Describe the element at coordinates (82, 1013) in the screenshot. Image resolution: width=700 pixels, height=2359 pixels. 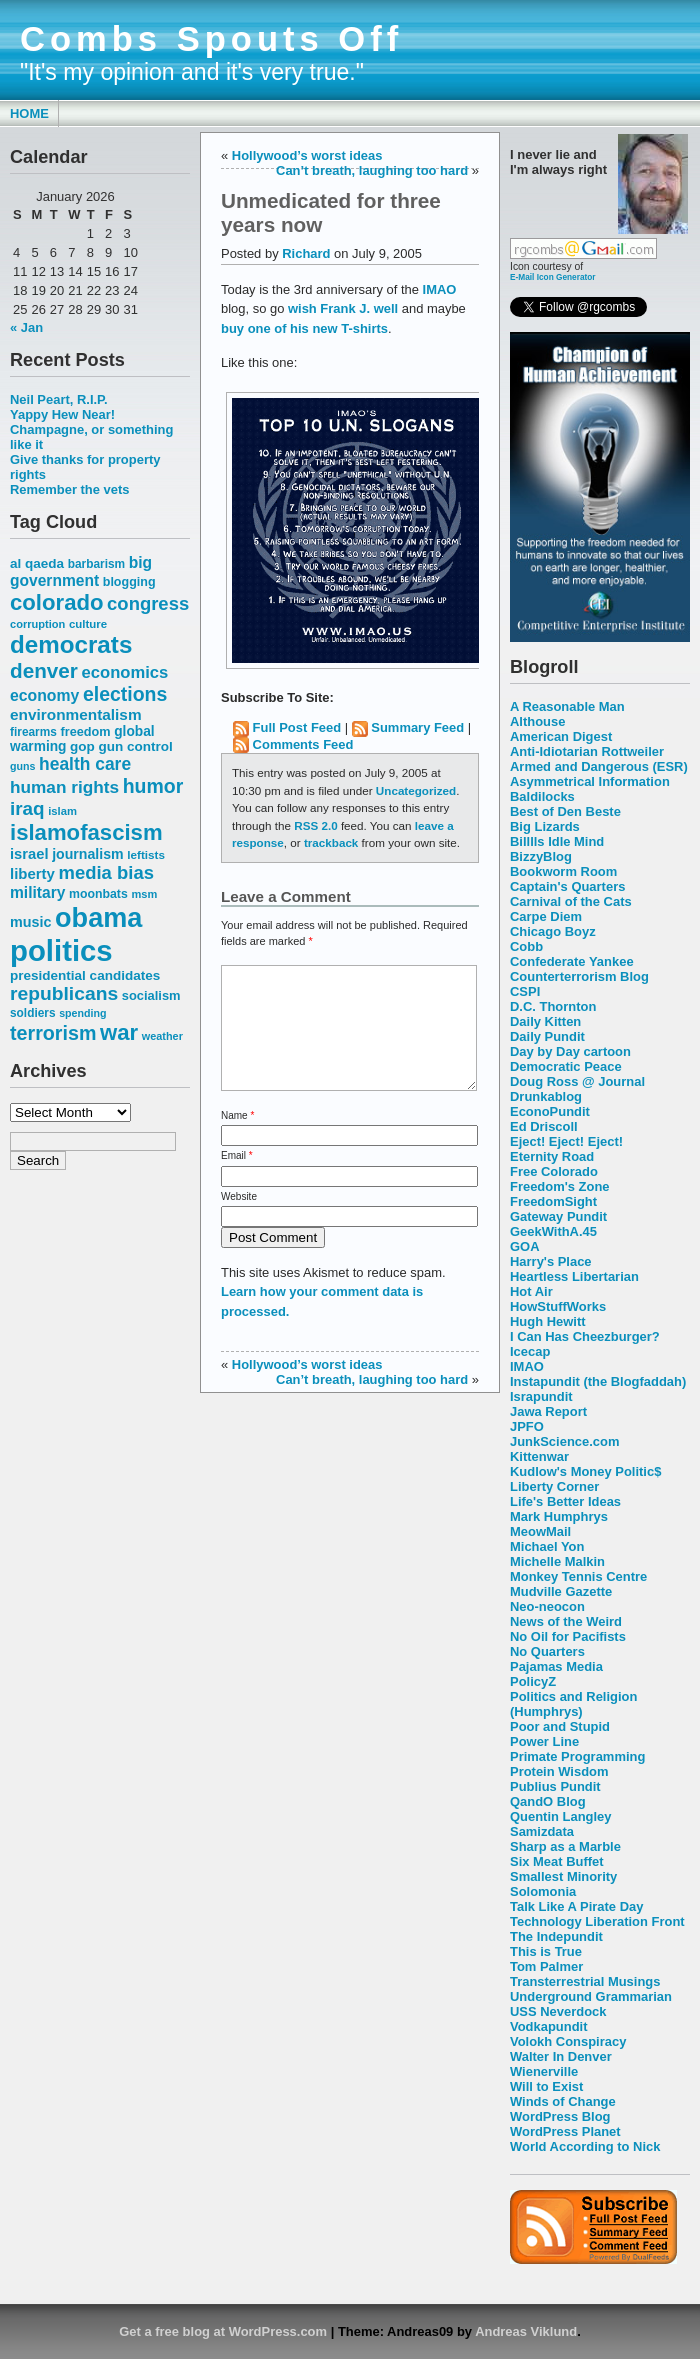
I see `spending [spending (46 items)]` at that location.